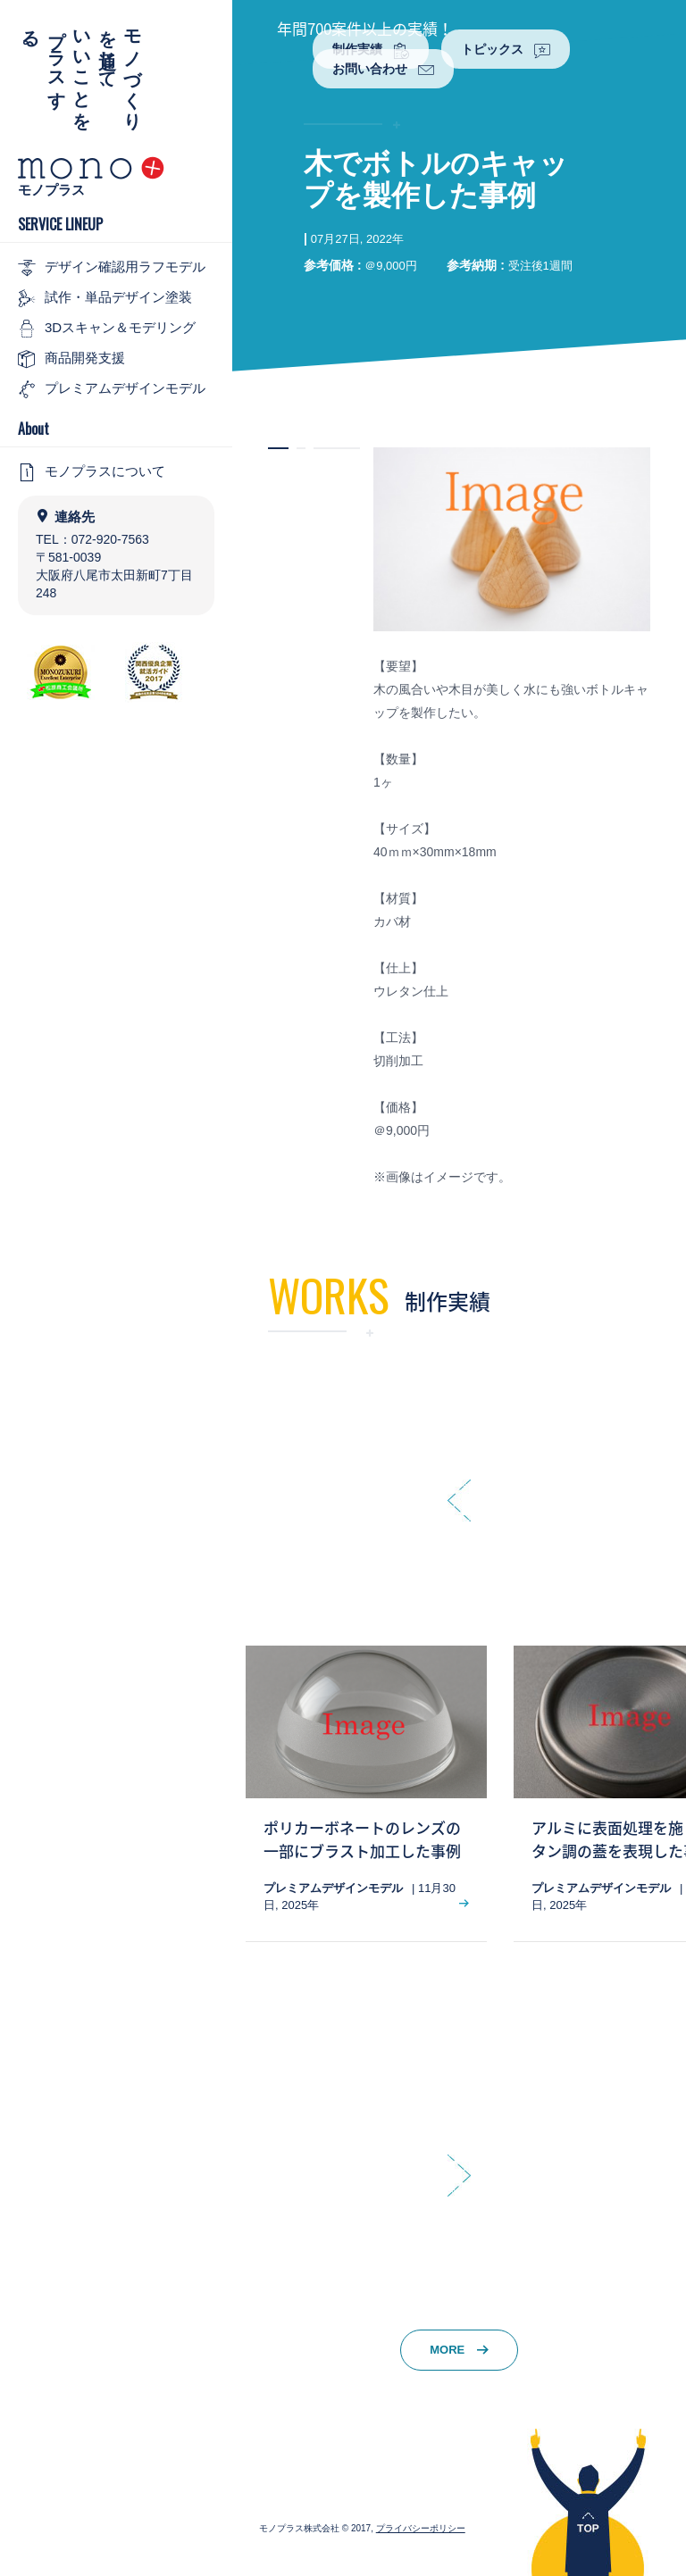 The width and height of the screenshot is (686, 2576). Describe the element at coordinates (459, 2349) in the screenshot. I see `MORE` at that location.